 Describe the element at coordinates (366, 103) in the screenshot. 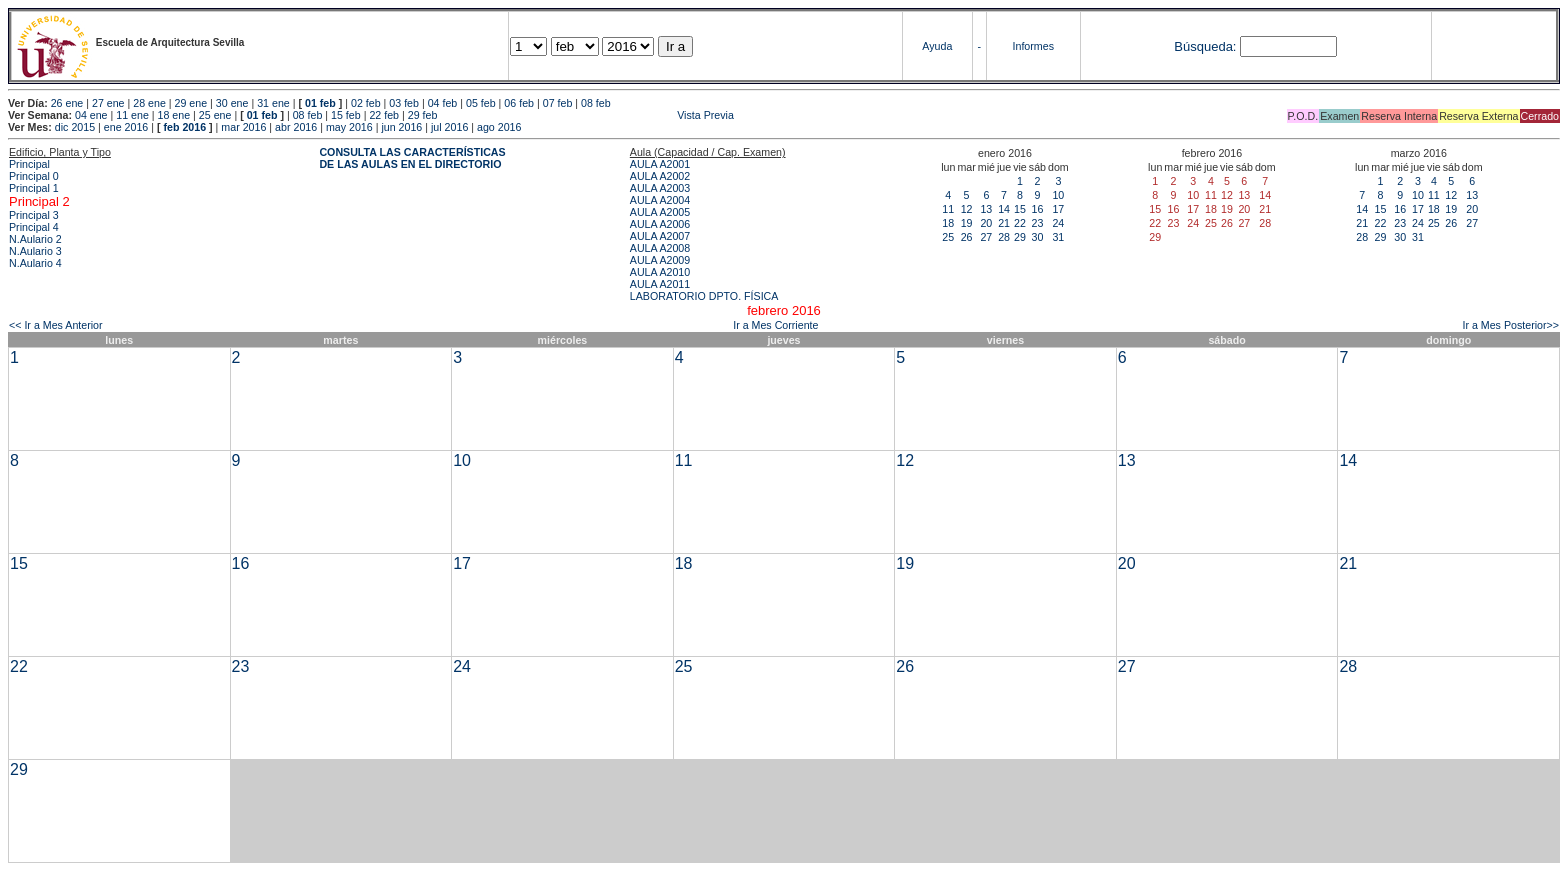

I see `02 feb` at that location.